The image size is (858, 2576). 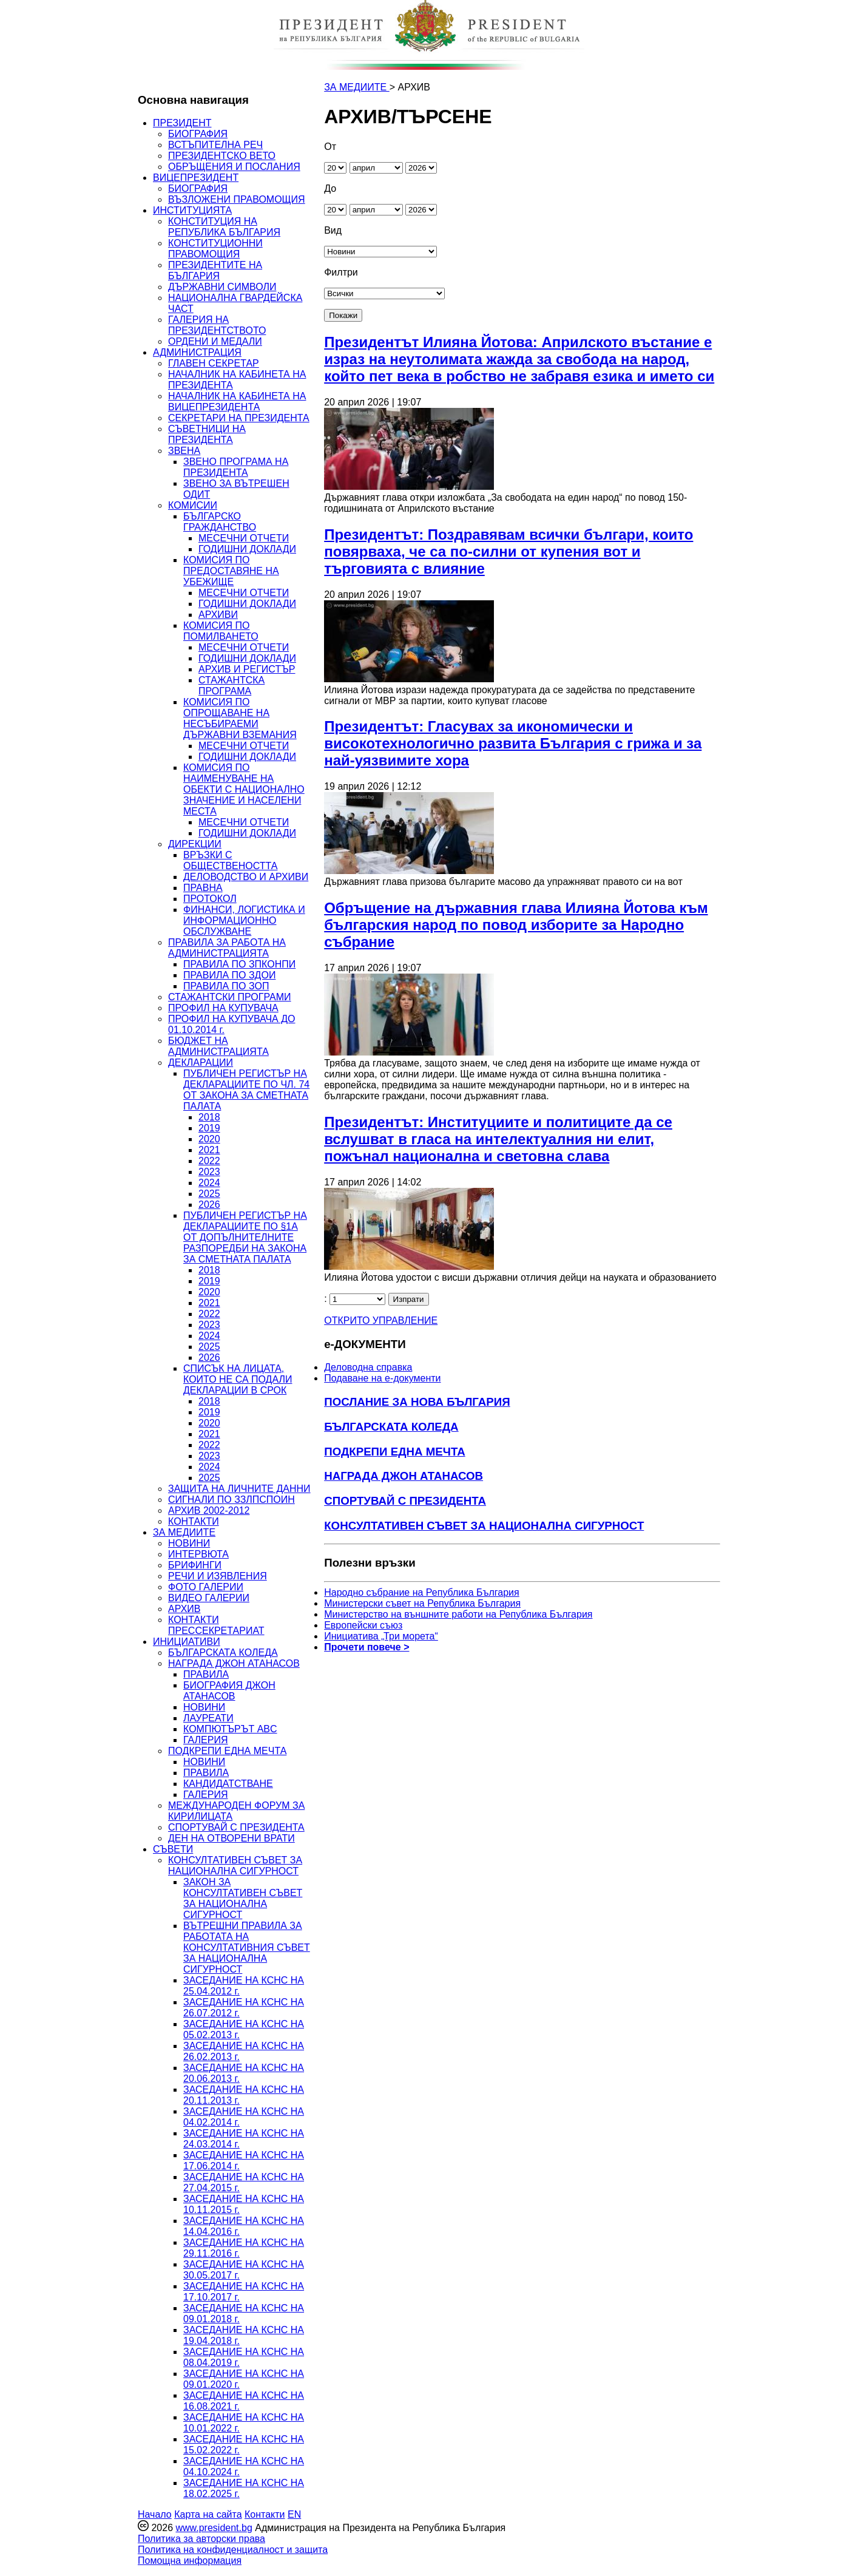 What do you see at coordinates (203, 888) in the screenshot?
I see `ПРАВНА` at bounding box center [203, 888].